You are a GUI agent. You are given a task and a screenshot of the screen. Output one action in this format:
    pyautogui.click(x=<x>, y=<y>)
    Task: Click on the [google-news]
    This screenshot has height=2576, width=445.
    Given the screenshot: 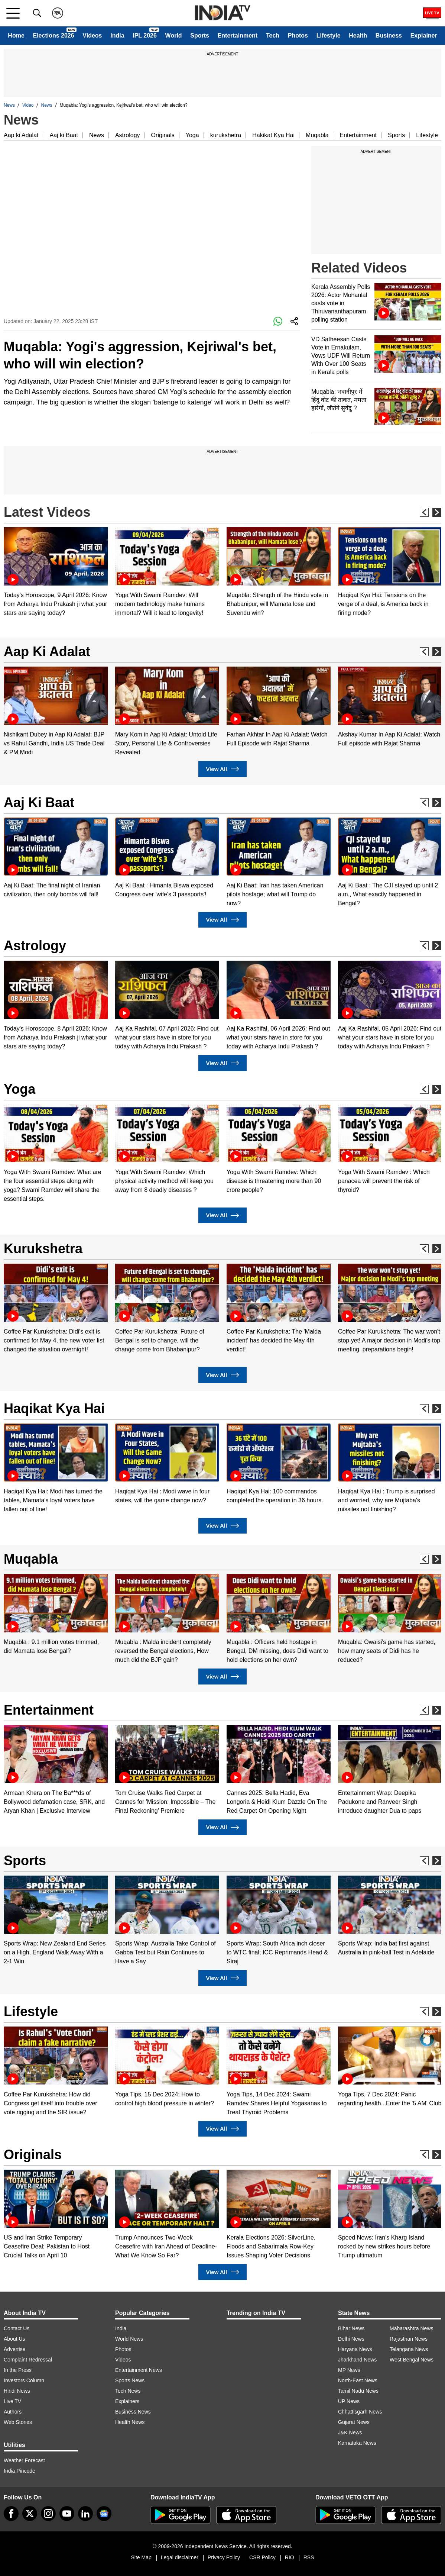 What is the action you would take?
    pyautogui.click(x=104, y=2513)
    